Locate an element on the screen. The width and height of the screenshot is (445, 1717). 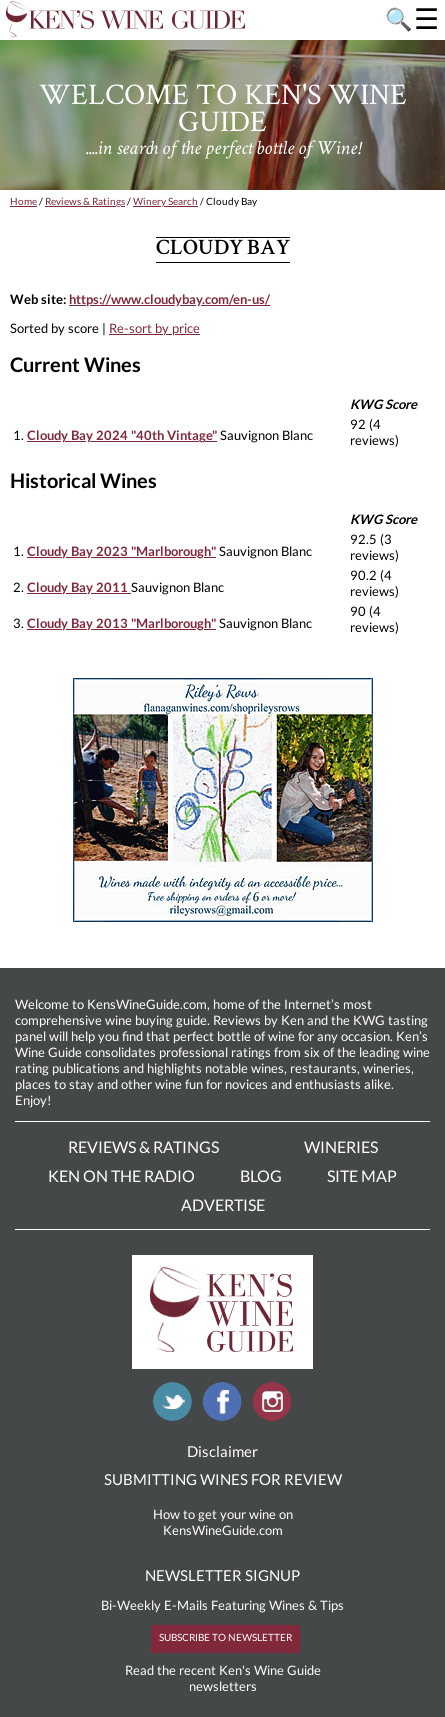
Reviews & Ratings is located at coordinates (85, 201).